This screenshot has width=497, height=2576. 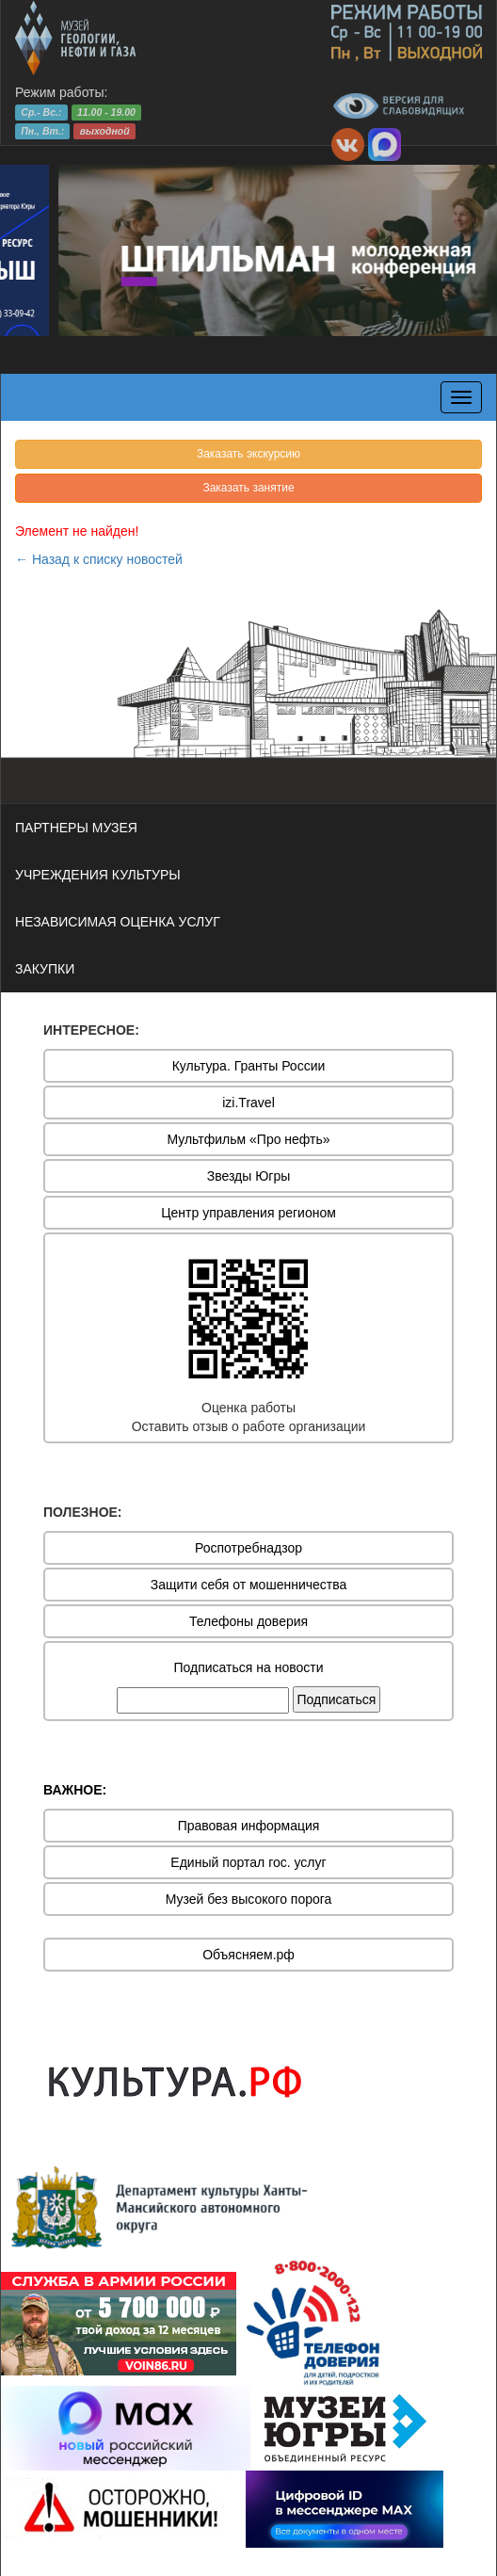 What do you see at coordinates (248, 1212) in the screenshot?
I see `Центр управления регионом` at bounding box center [248, 1212].